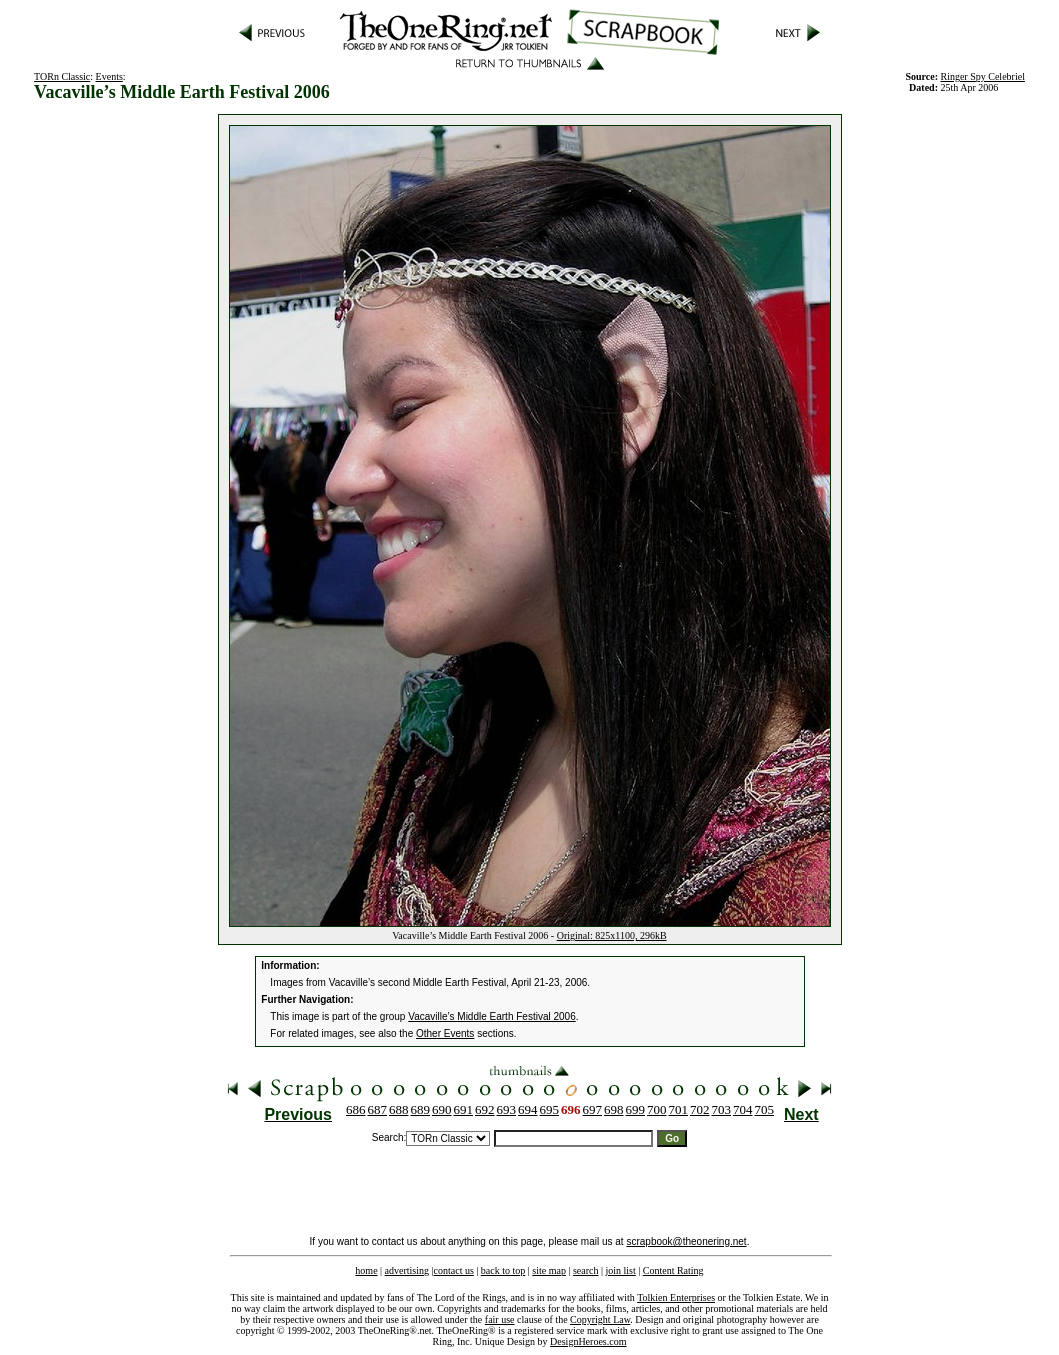  I want to click on Vacaville’s Middle Earth Festival 2006, so click(492, 1016).